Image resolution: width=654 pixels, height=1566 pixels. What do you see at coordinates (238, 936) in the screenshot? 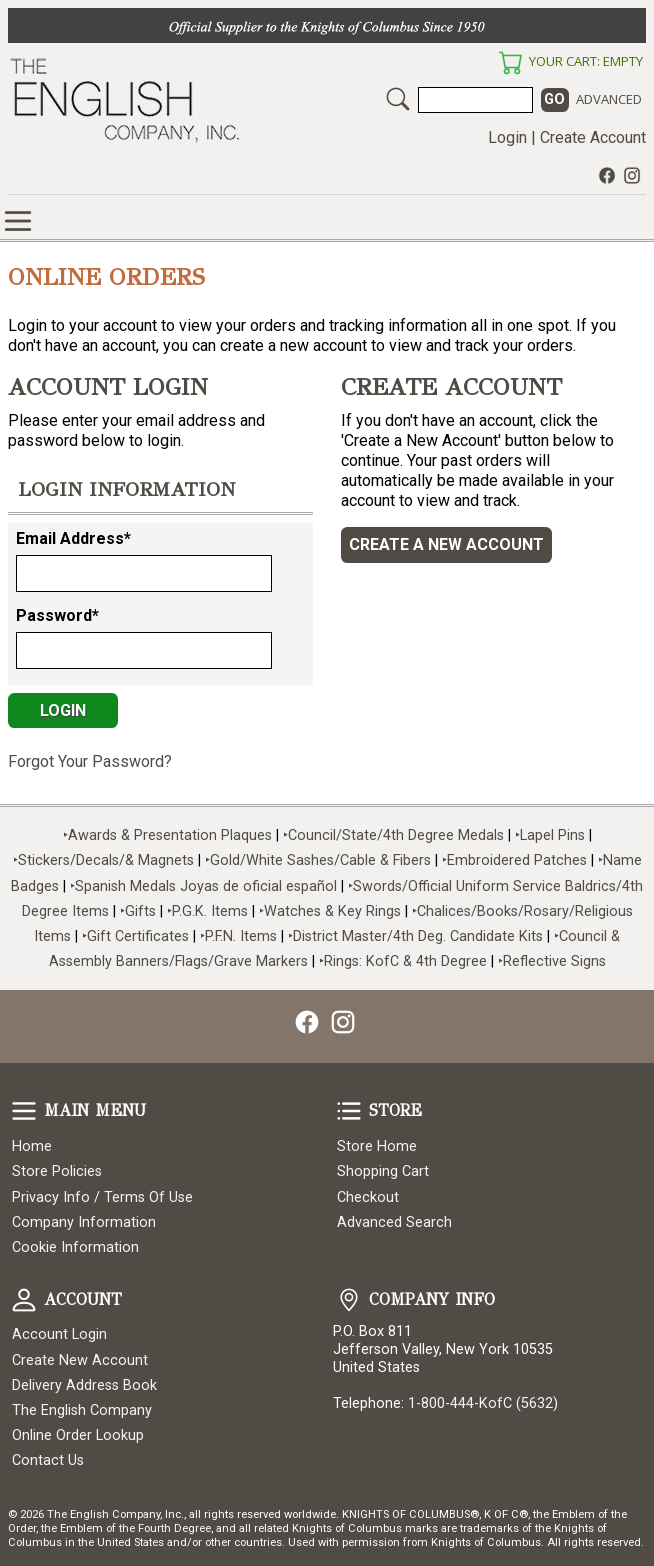
I see `‣P.F.N. Items` at bounding box center [238, 936].